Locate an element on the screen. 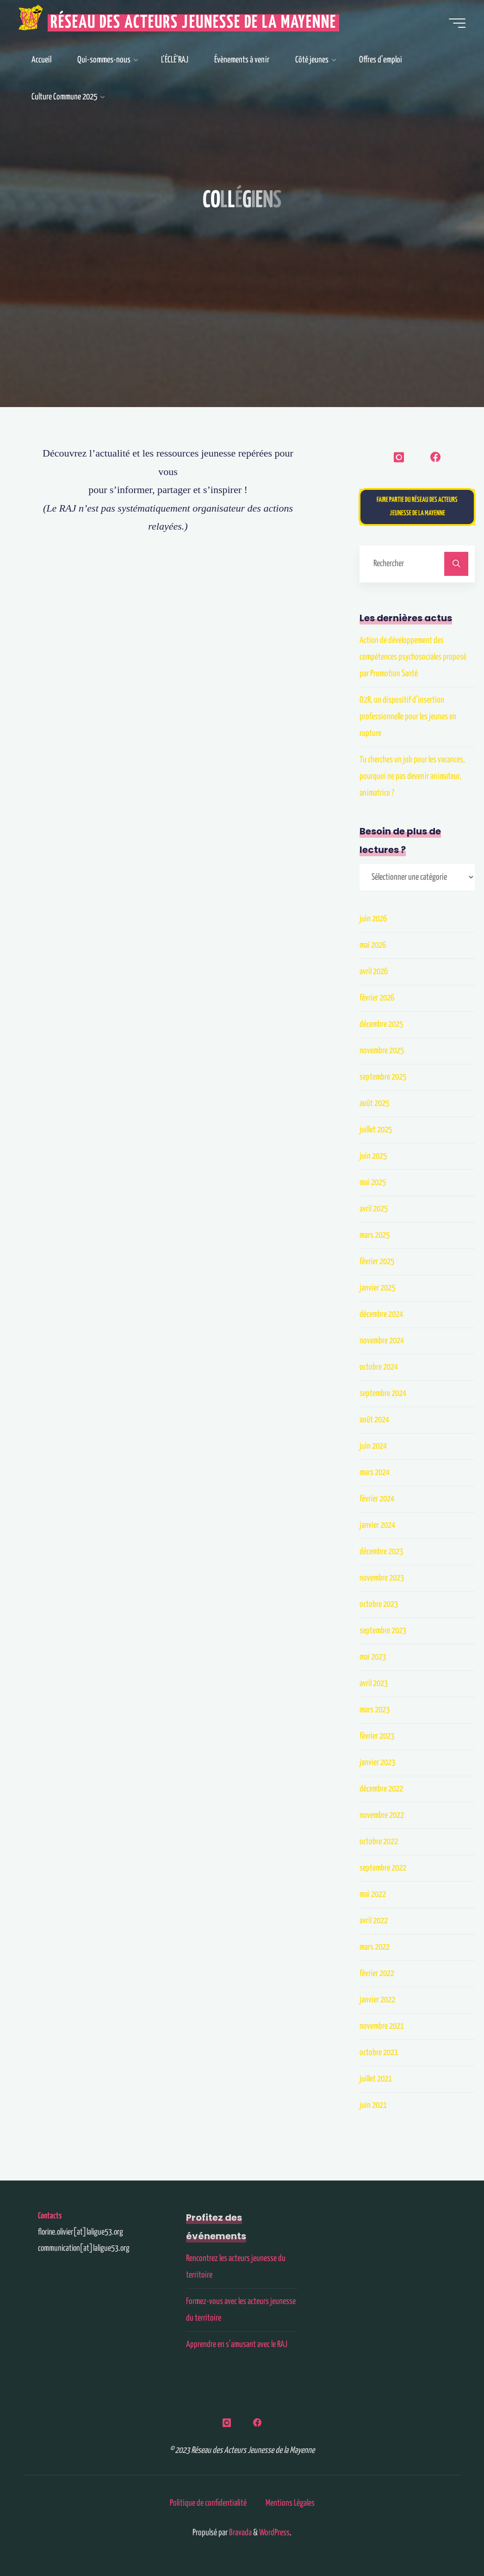  novembre 2023 is located at coordinates (382, 1578).